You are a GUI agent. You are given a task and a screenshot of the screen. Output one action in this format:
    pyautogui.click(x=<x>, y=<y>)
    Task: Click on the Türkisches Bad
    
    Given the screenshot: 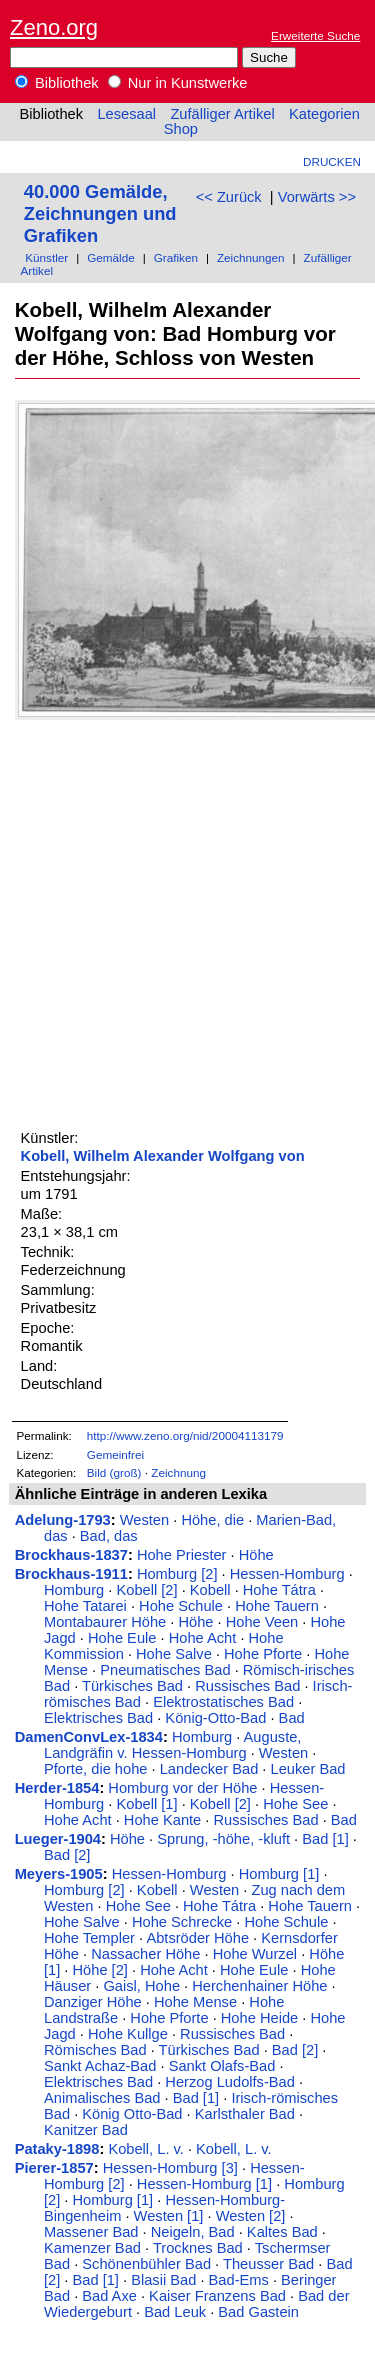 What is the action you would take?
    pyautogui.click(x=132, y=1686)
    